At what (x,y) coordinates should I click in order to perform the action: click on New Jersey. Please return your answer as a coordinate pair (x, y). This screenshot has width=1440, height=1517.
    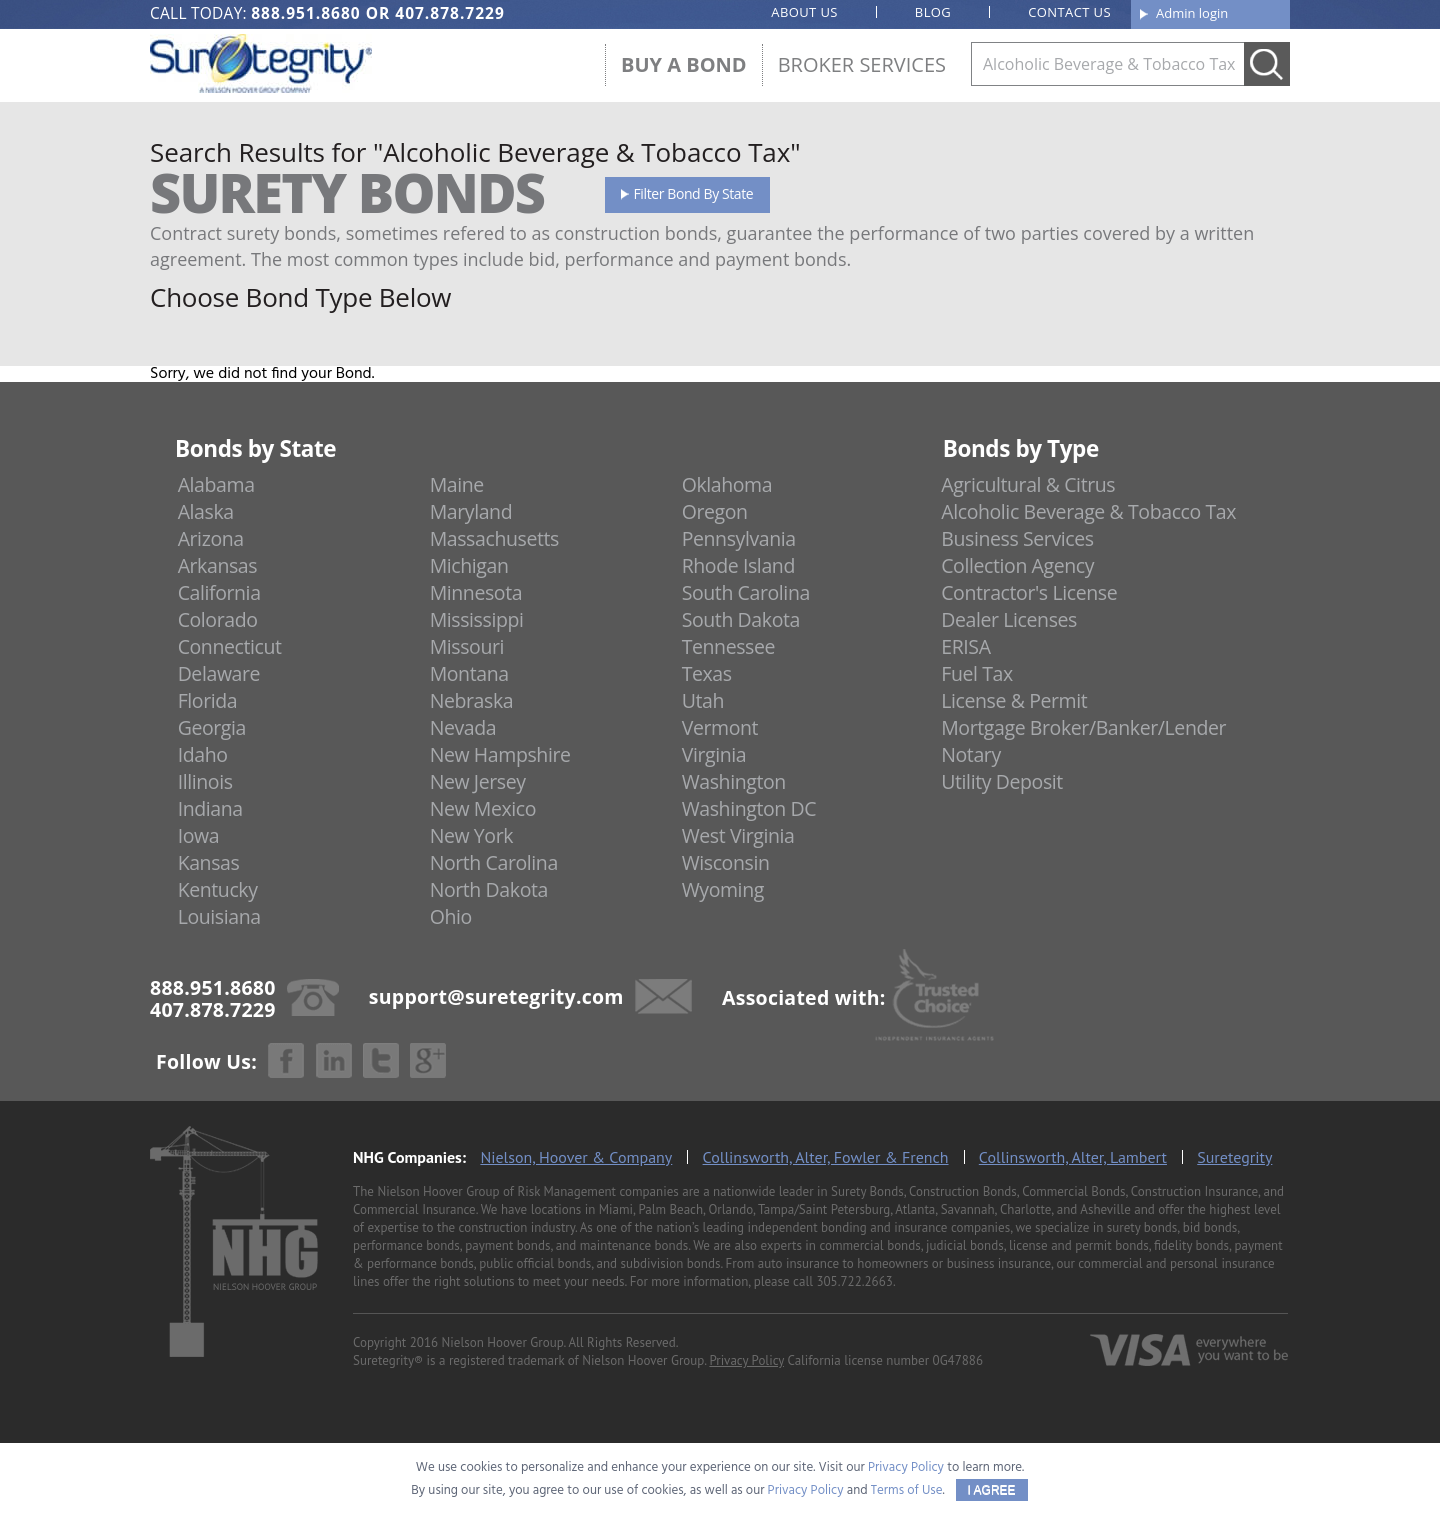
    Looking at the image, I should click on (478, 781).